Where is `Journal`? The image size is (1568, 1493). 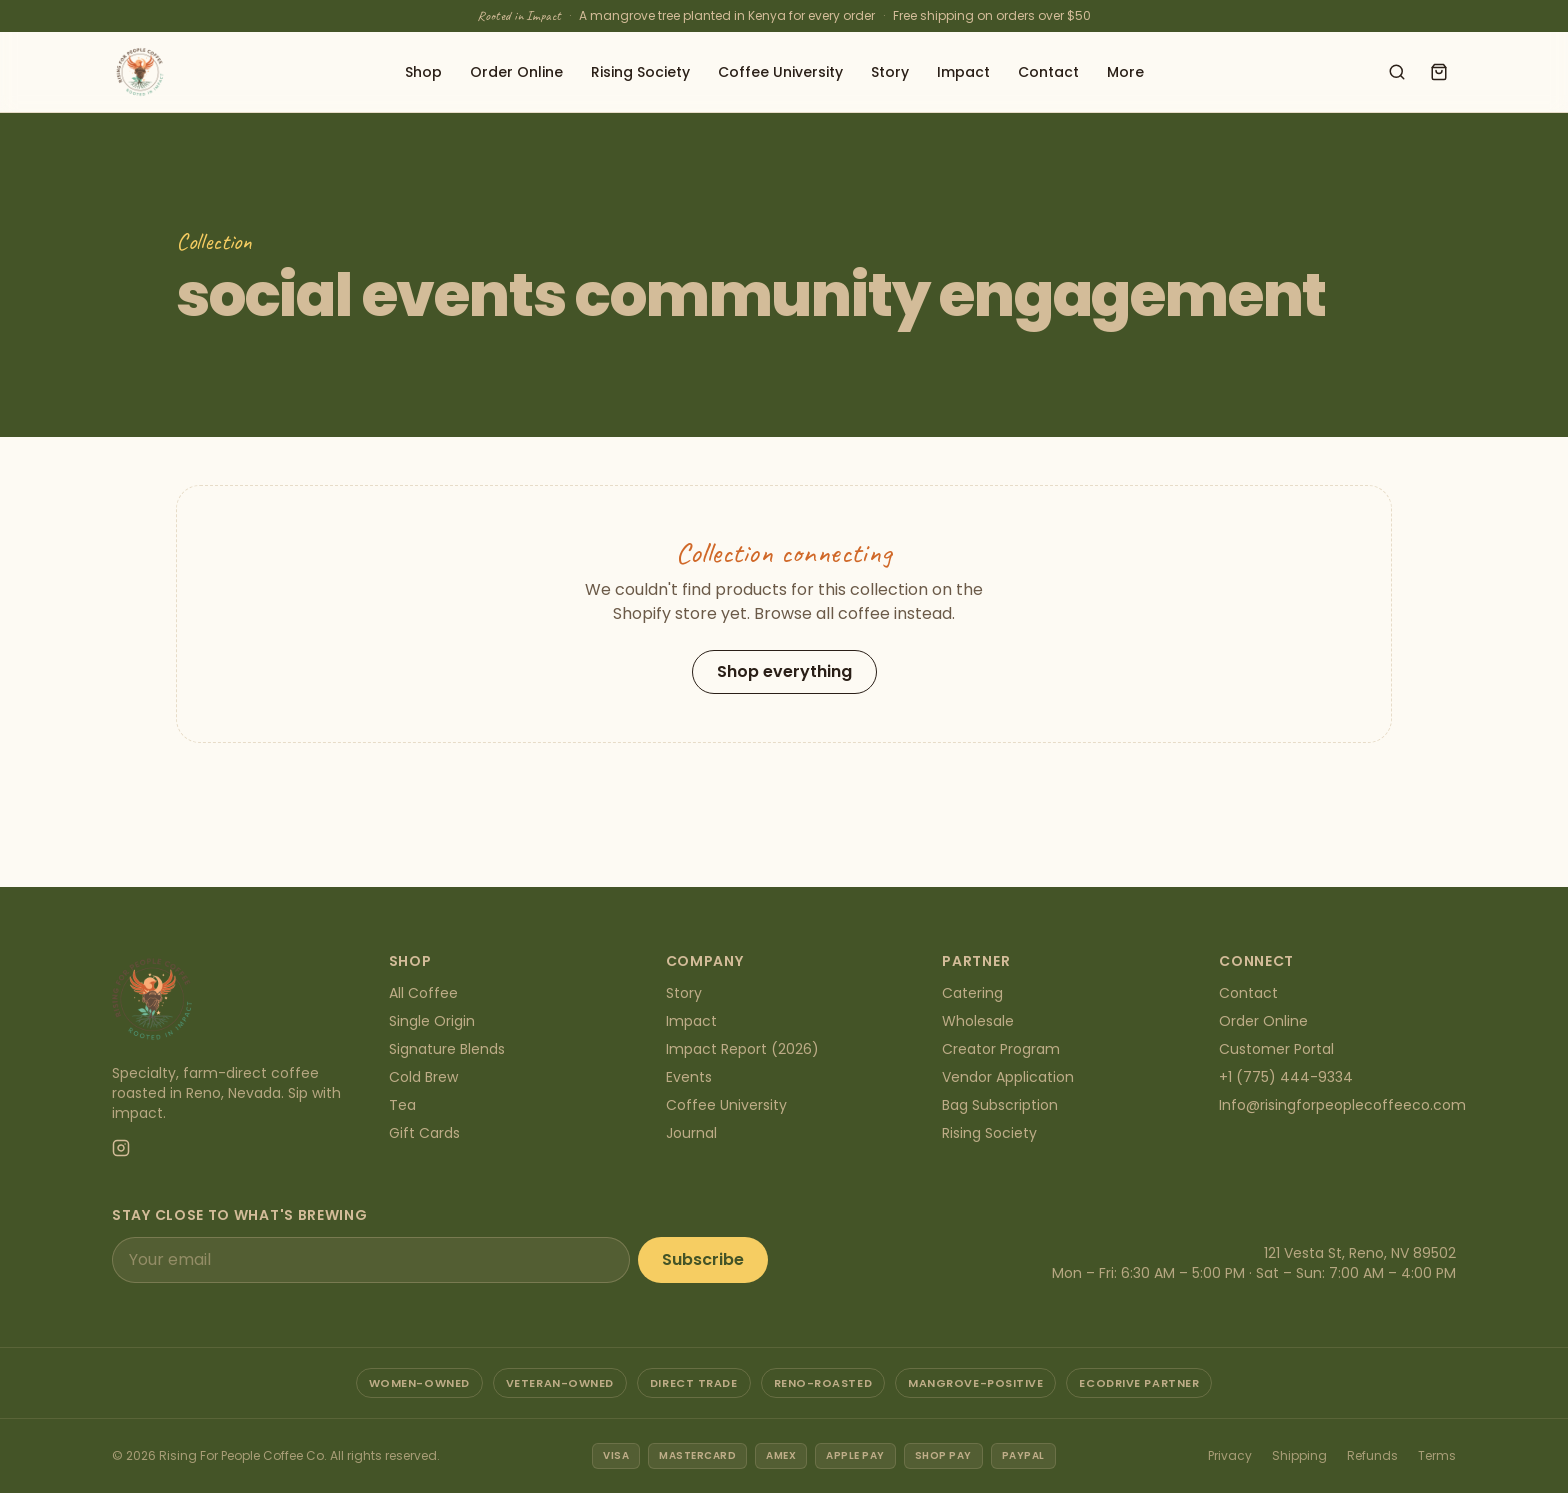
Journal is located at coordinates (691, 1133).